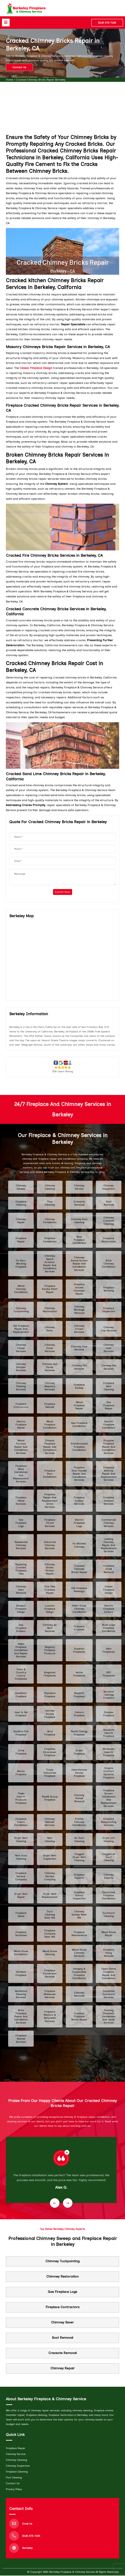  I want to click on Chimney Animal Screen Repair And Installation Services, so click(79, 1264).